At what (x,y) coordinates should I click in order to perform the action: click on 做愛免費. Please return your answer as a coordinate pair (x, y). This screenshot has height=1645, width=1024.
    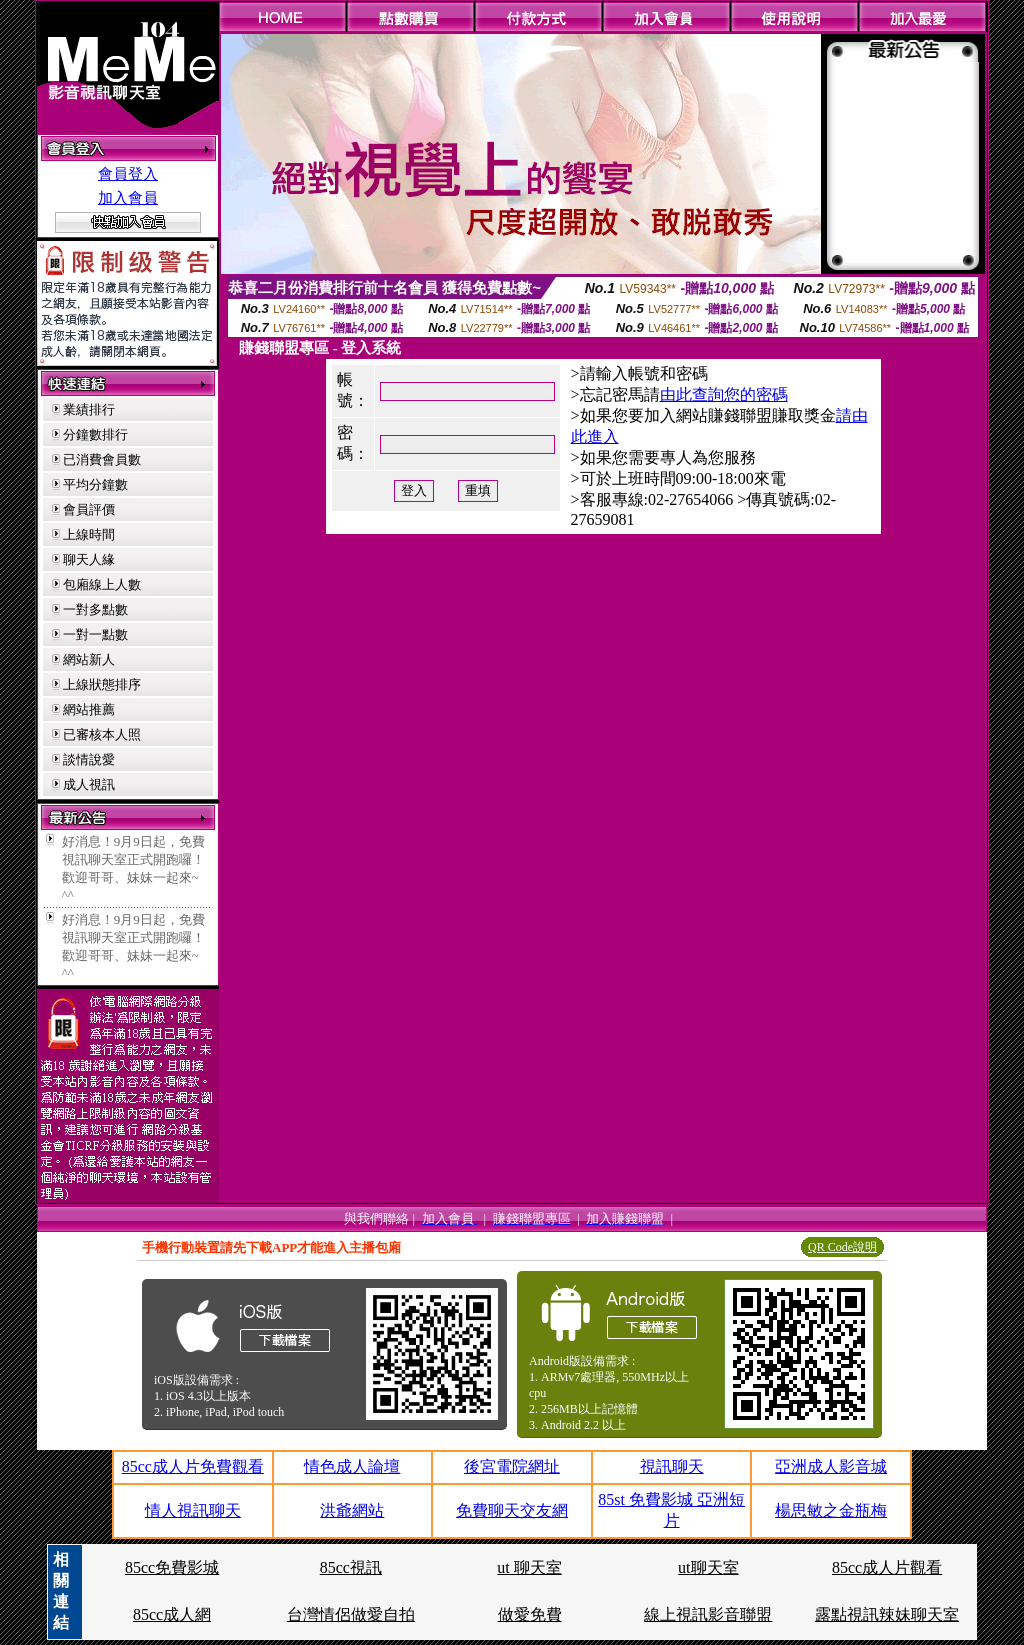
    Looking at the image, I should click on (530, 1614).